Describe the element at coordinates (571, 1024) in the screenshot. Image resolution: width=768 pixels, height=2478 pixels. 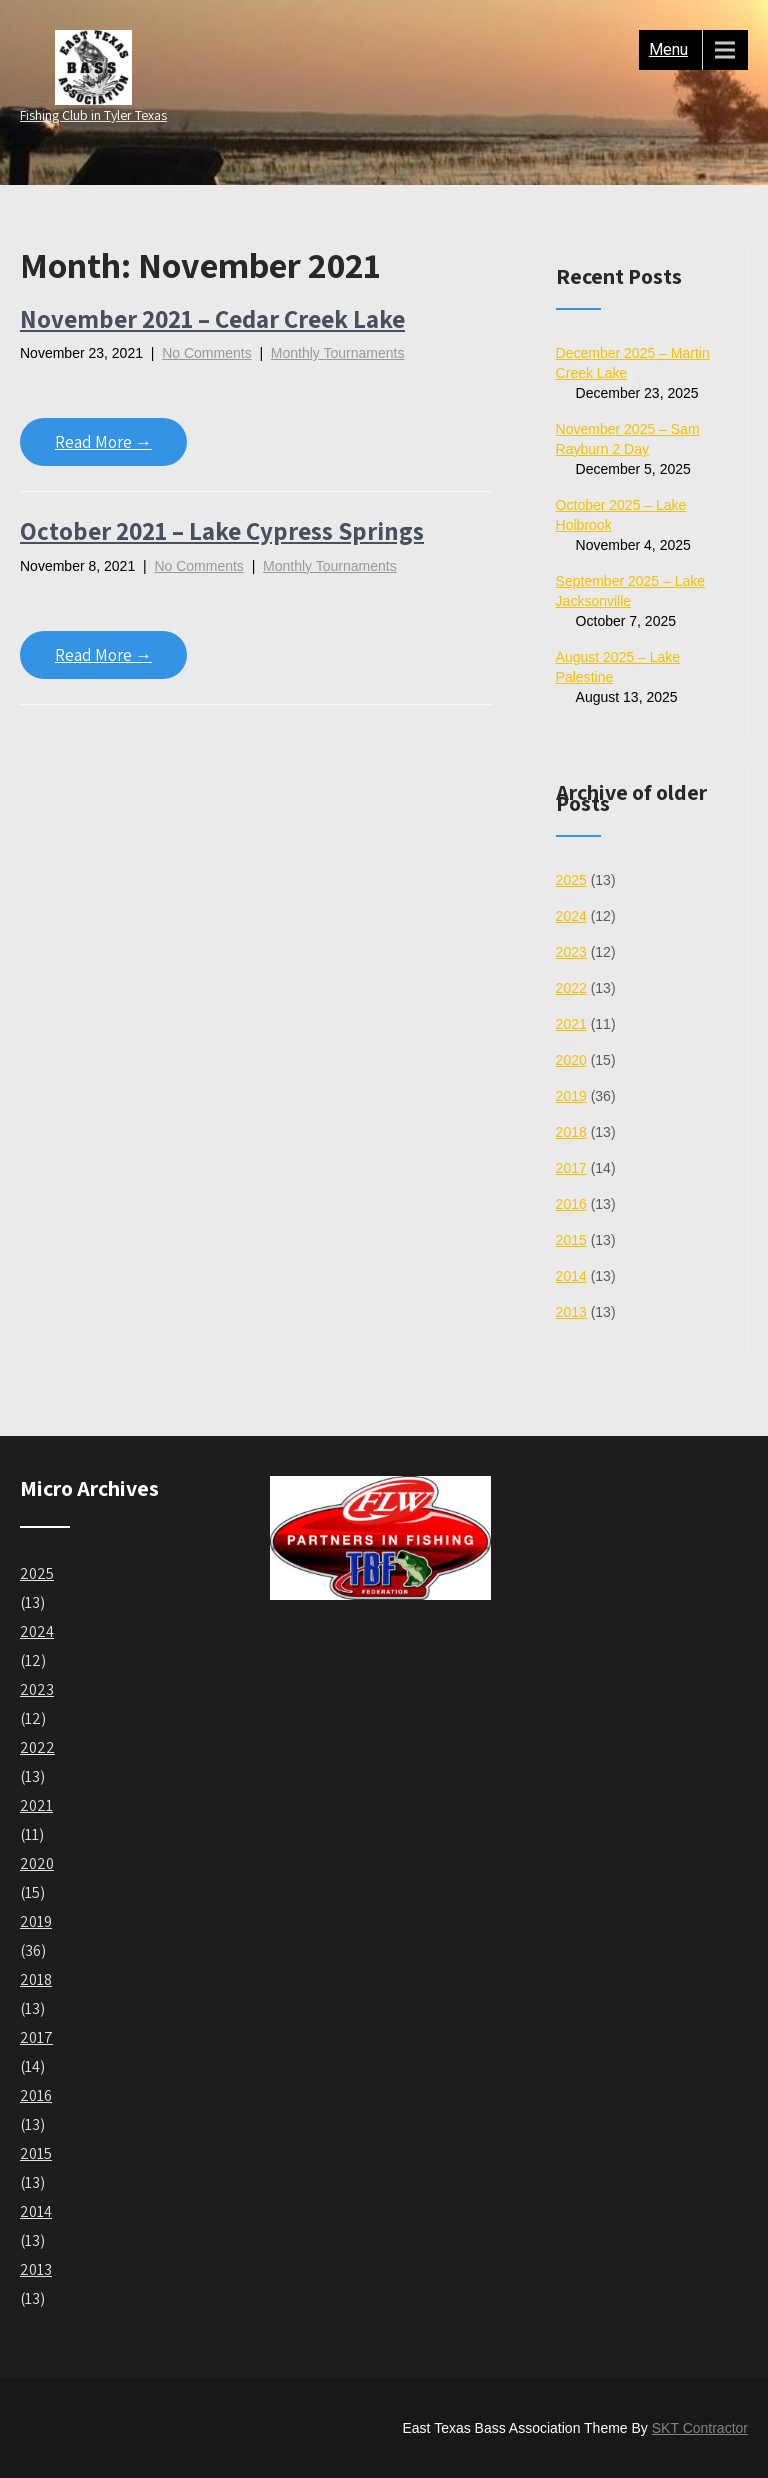
I see `2021` at that location.